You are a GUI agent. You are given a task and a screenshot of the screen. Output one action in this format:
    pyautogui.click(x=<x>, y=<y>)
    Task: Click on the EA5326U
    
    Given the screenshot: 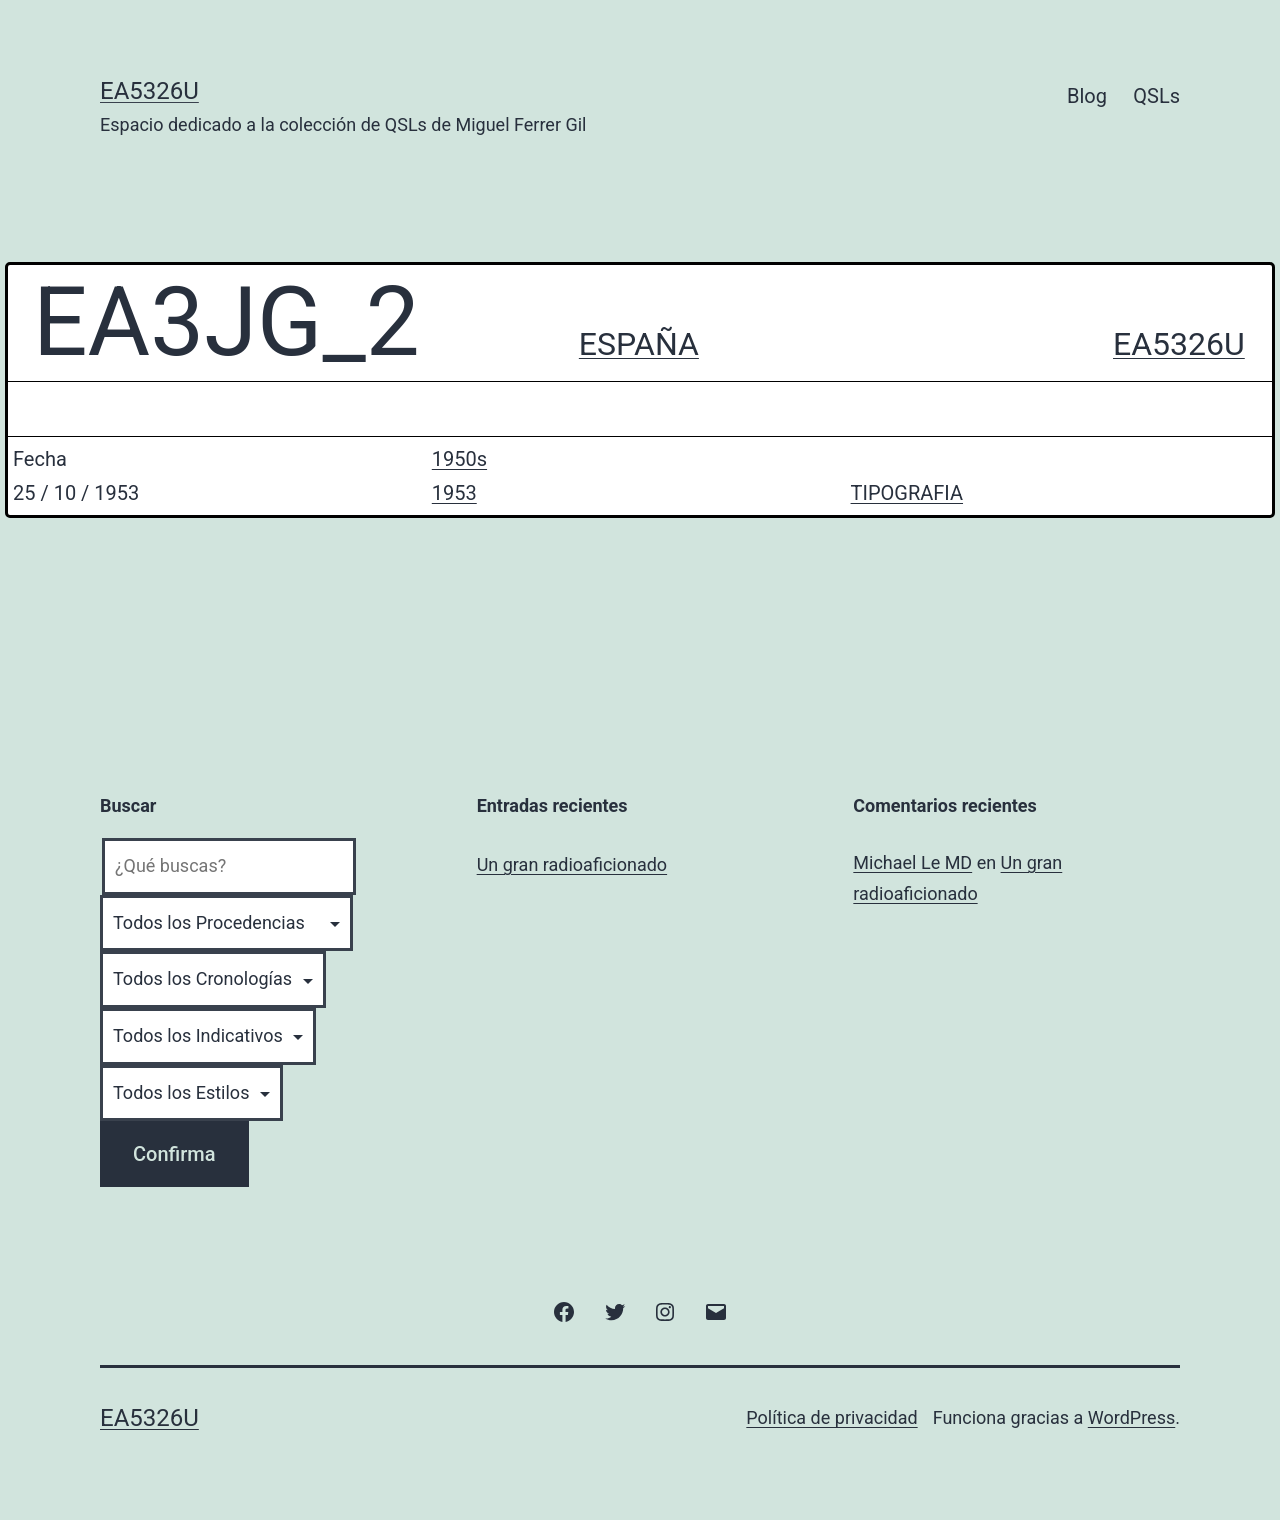 What is the action you would take?
    pyautogui.click(x=149, y=91)
    